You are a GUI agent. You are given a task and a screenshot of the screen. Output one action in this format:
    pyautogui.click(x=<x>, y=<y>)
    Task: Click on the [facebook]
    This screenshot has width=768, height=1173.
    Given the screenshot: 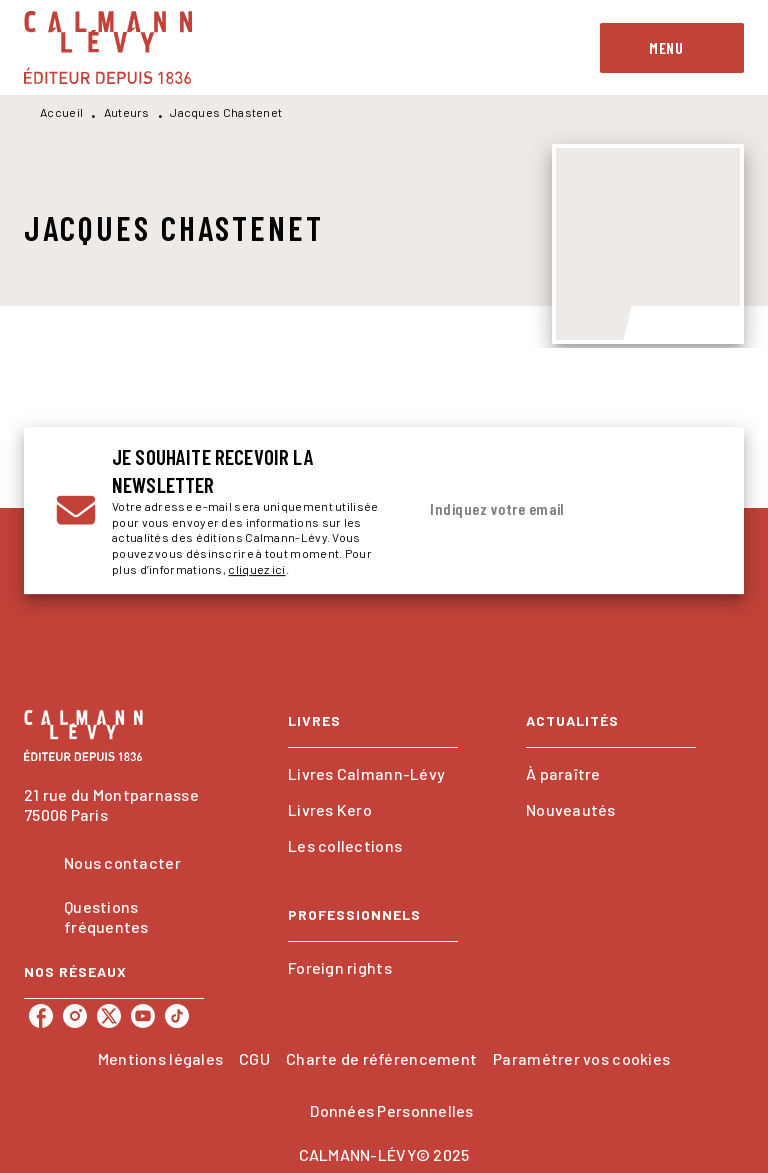 What is the action you would take?
    pyautogui.click(x=41, y=1016)
    